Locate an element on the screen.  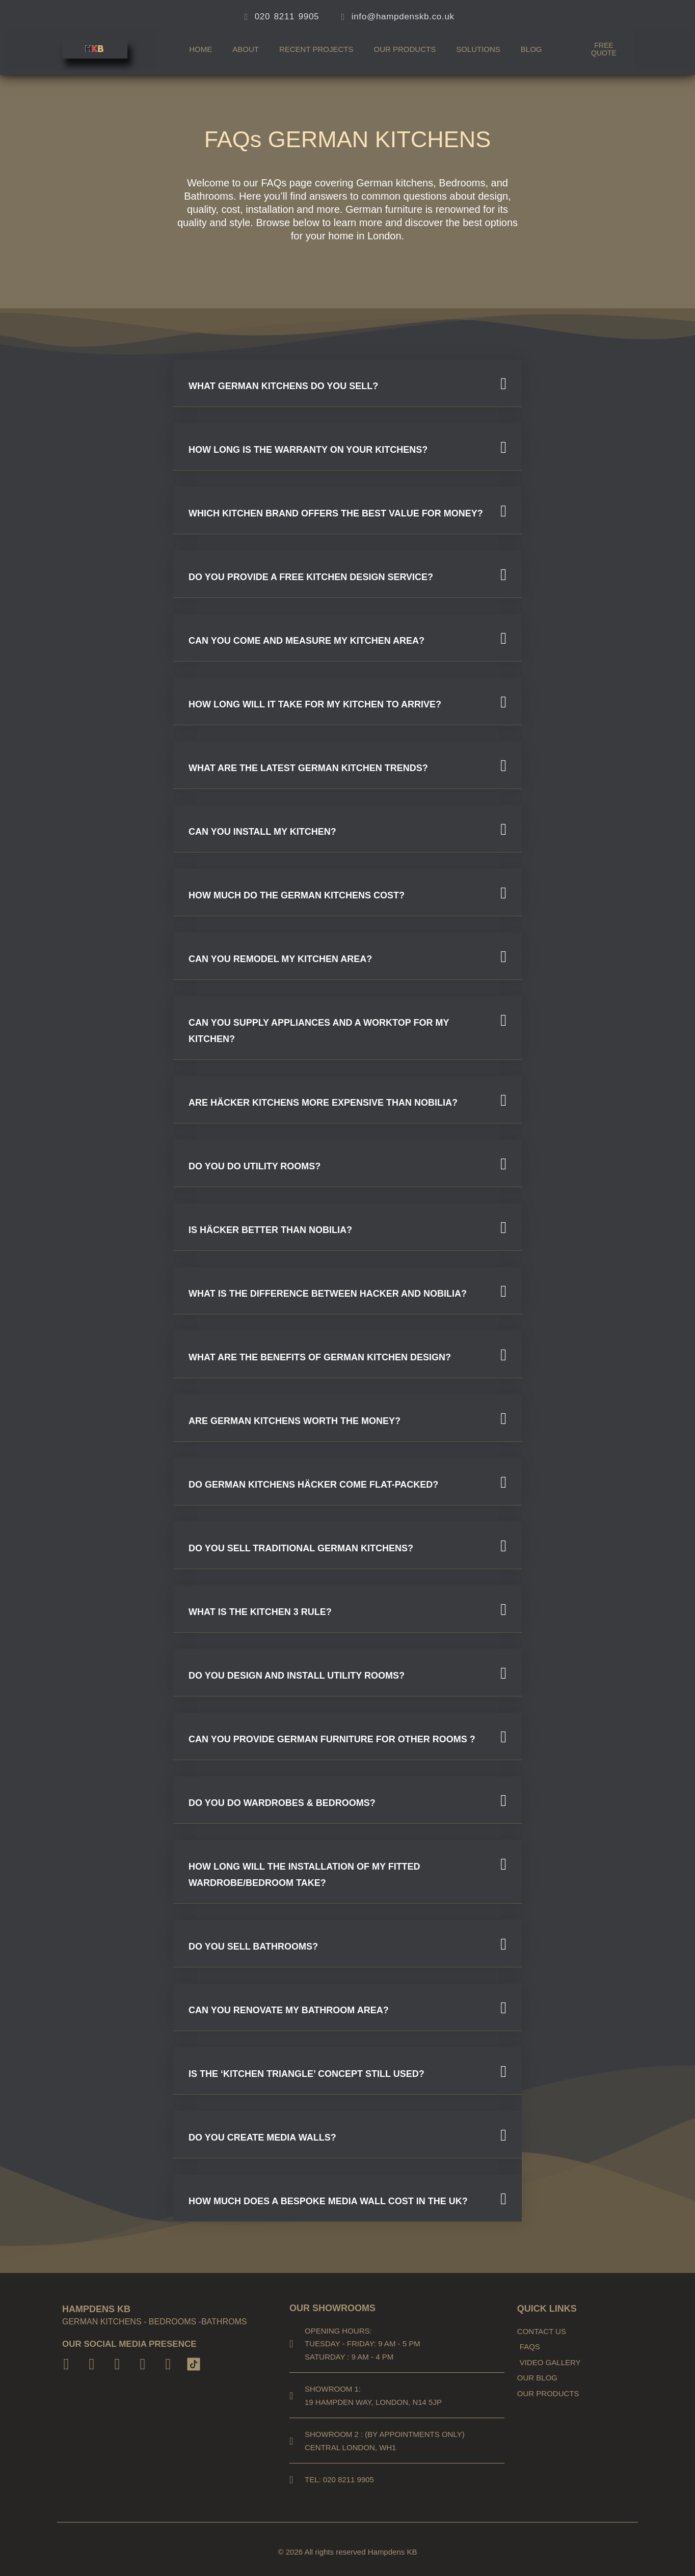
Do you create media walls? is located at coordinates (262, 2137).